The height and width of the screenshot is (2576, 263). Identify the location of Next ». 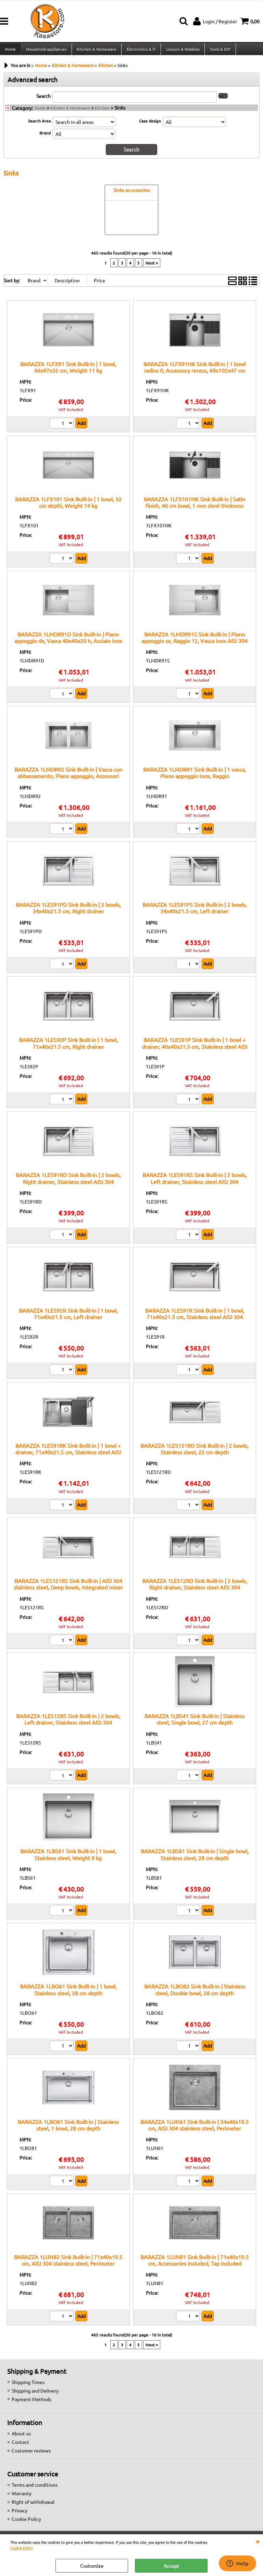
(152, 266).